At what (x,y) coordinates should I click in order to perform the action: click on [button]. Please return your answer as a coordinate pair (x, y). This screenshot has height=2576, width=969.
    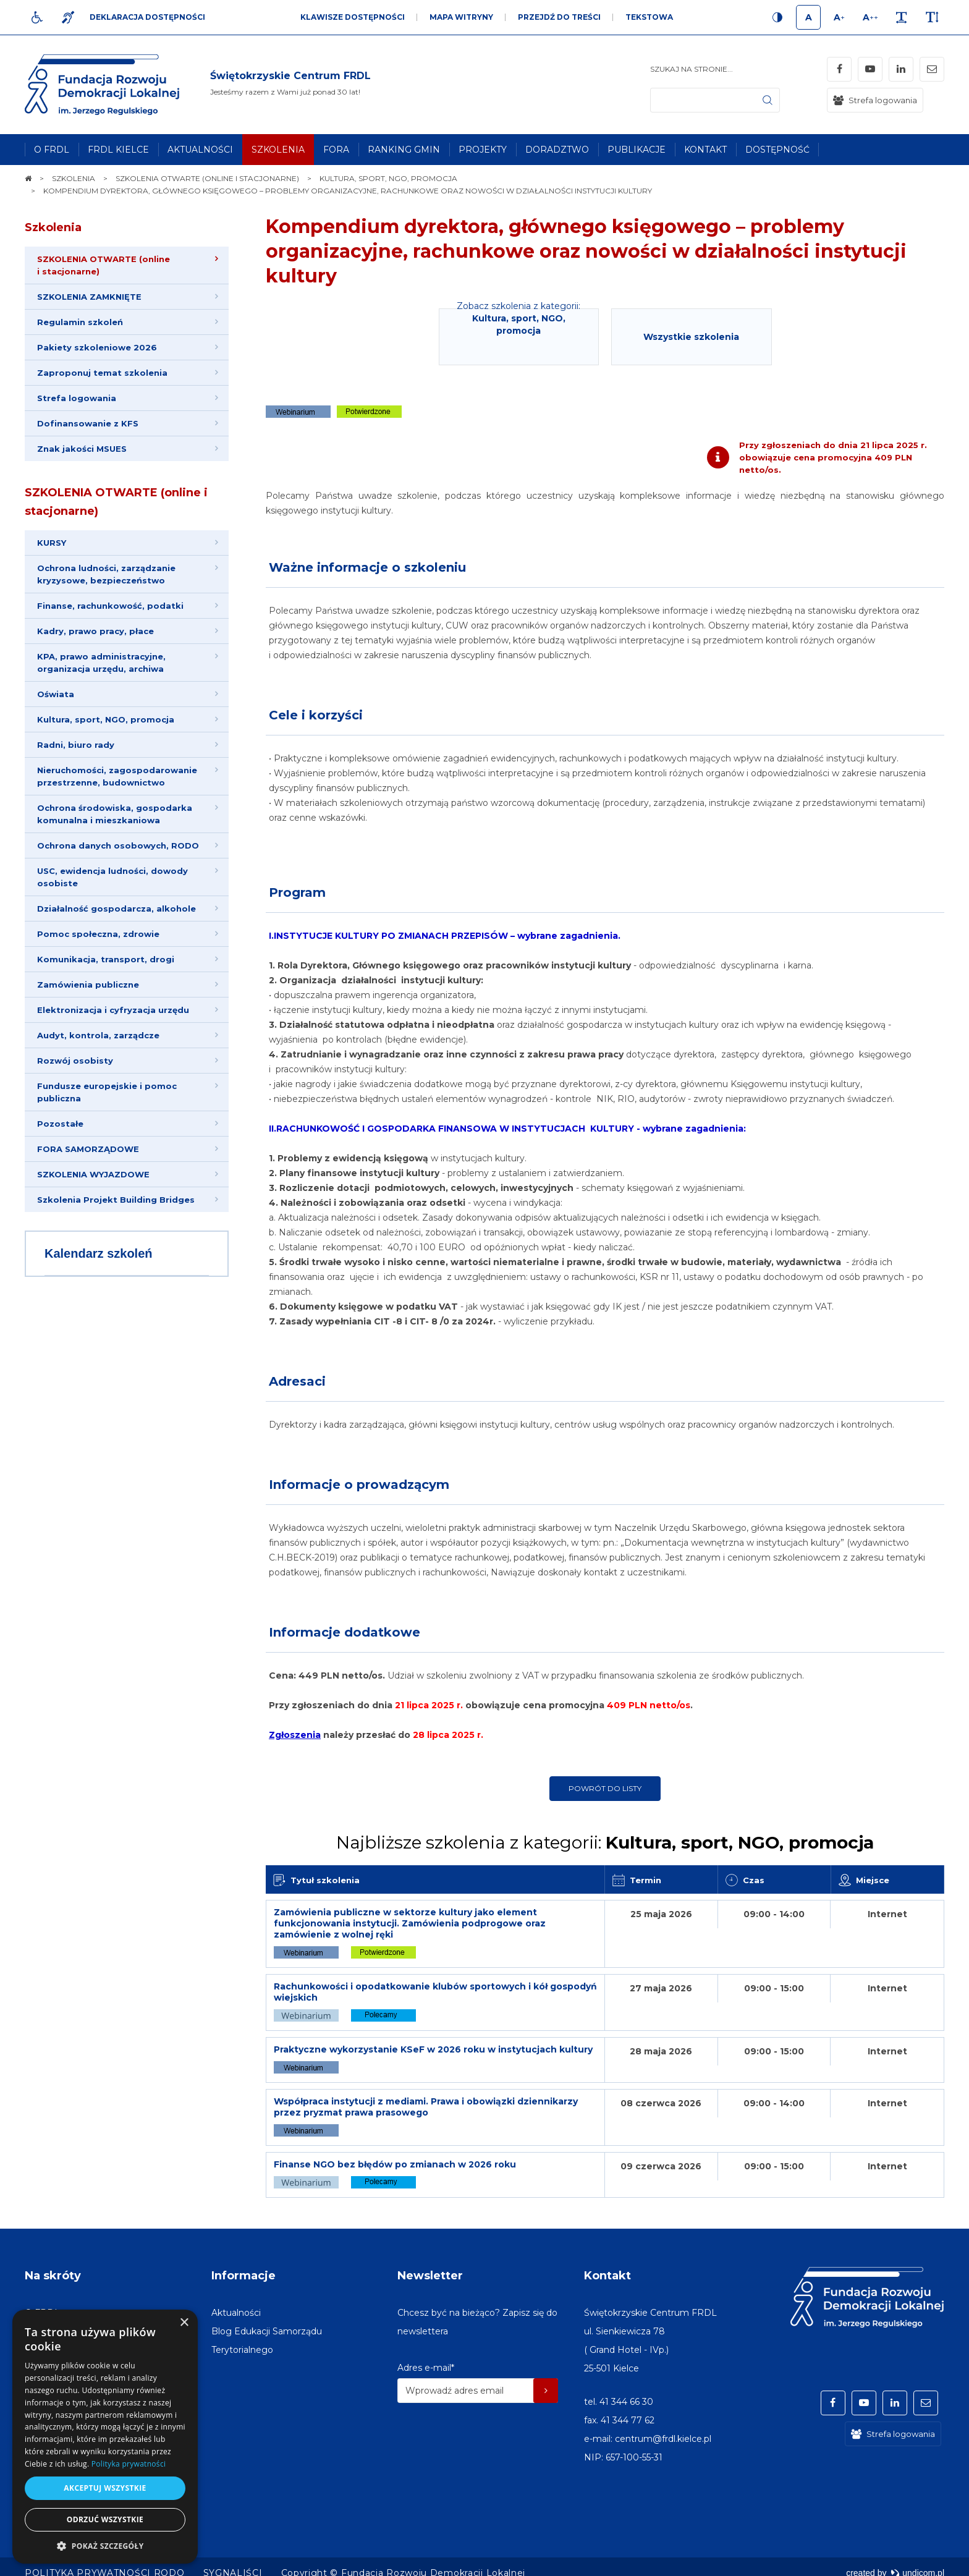
    Looking at the image, I should click on (105, 2545).